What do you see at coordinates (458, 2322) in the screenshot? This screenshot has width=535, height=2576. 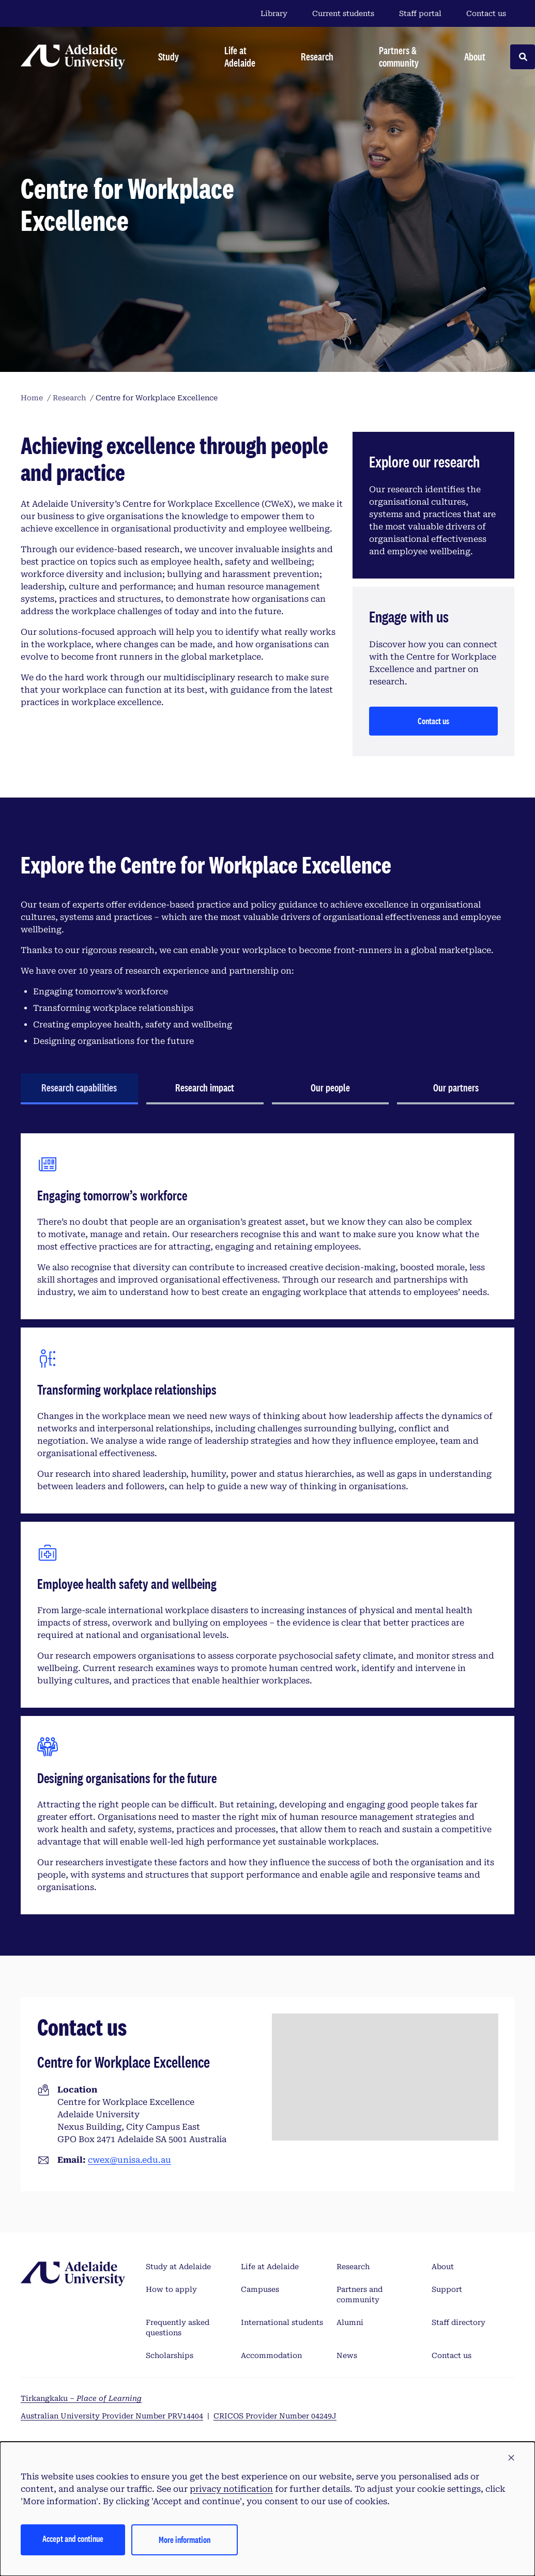 I see `Staff directory` at bounding box center [458, 2322].